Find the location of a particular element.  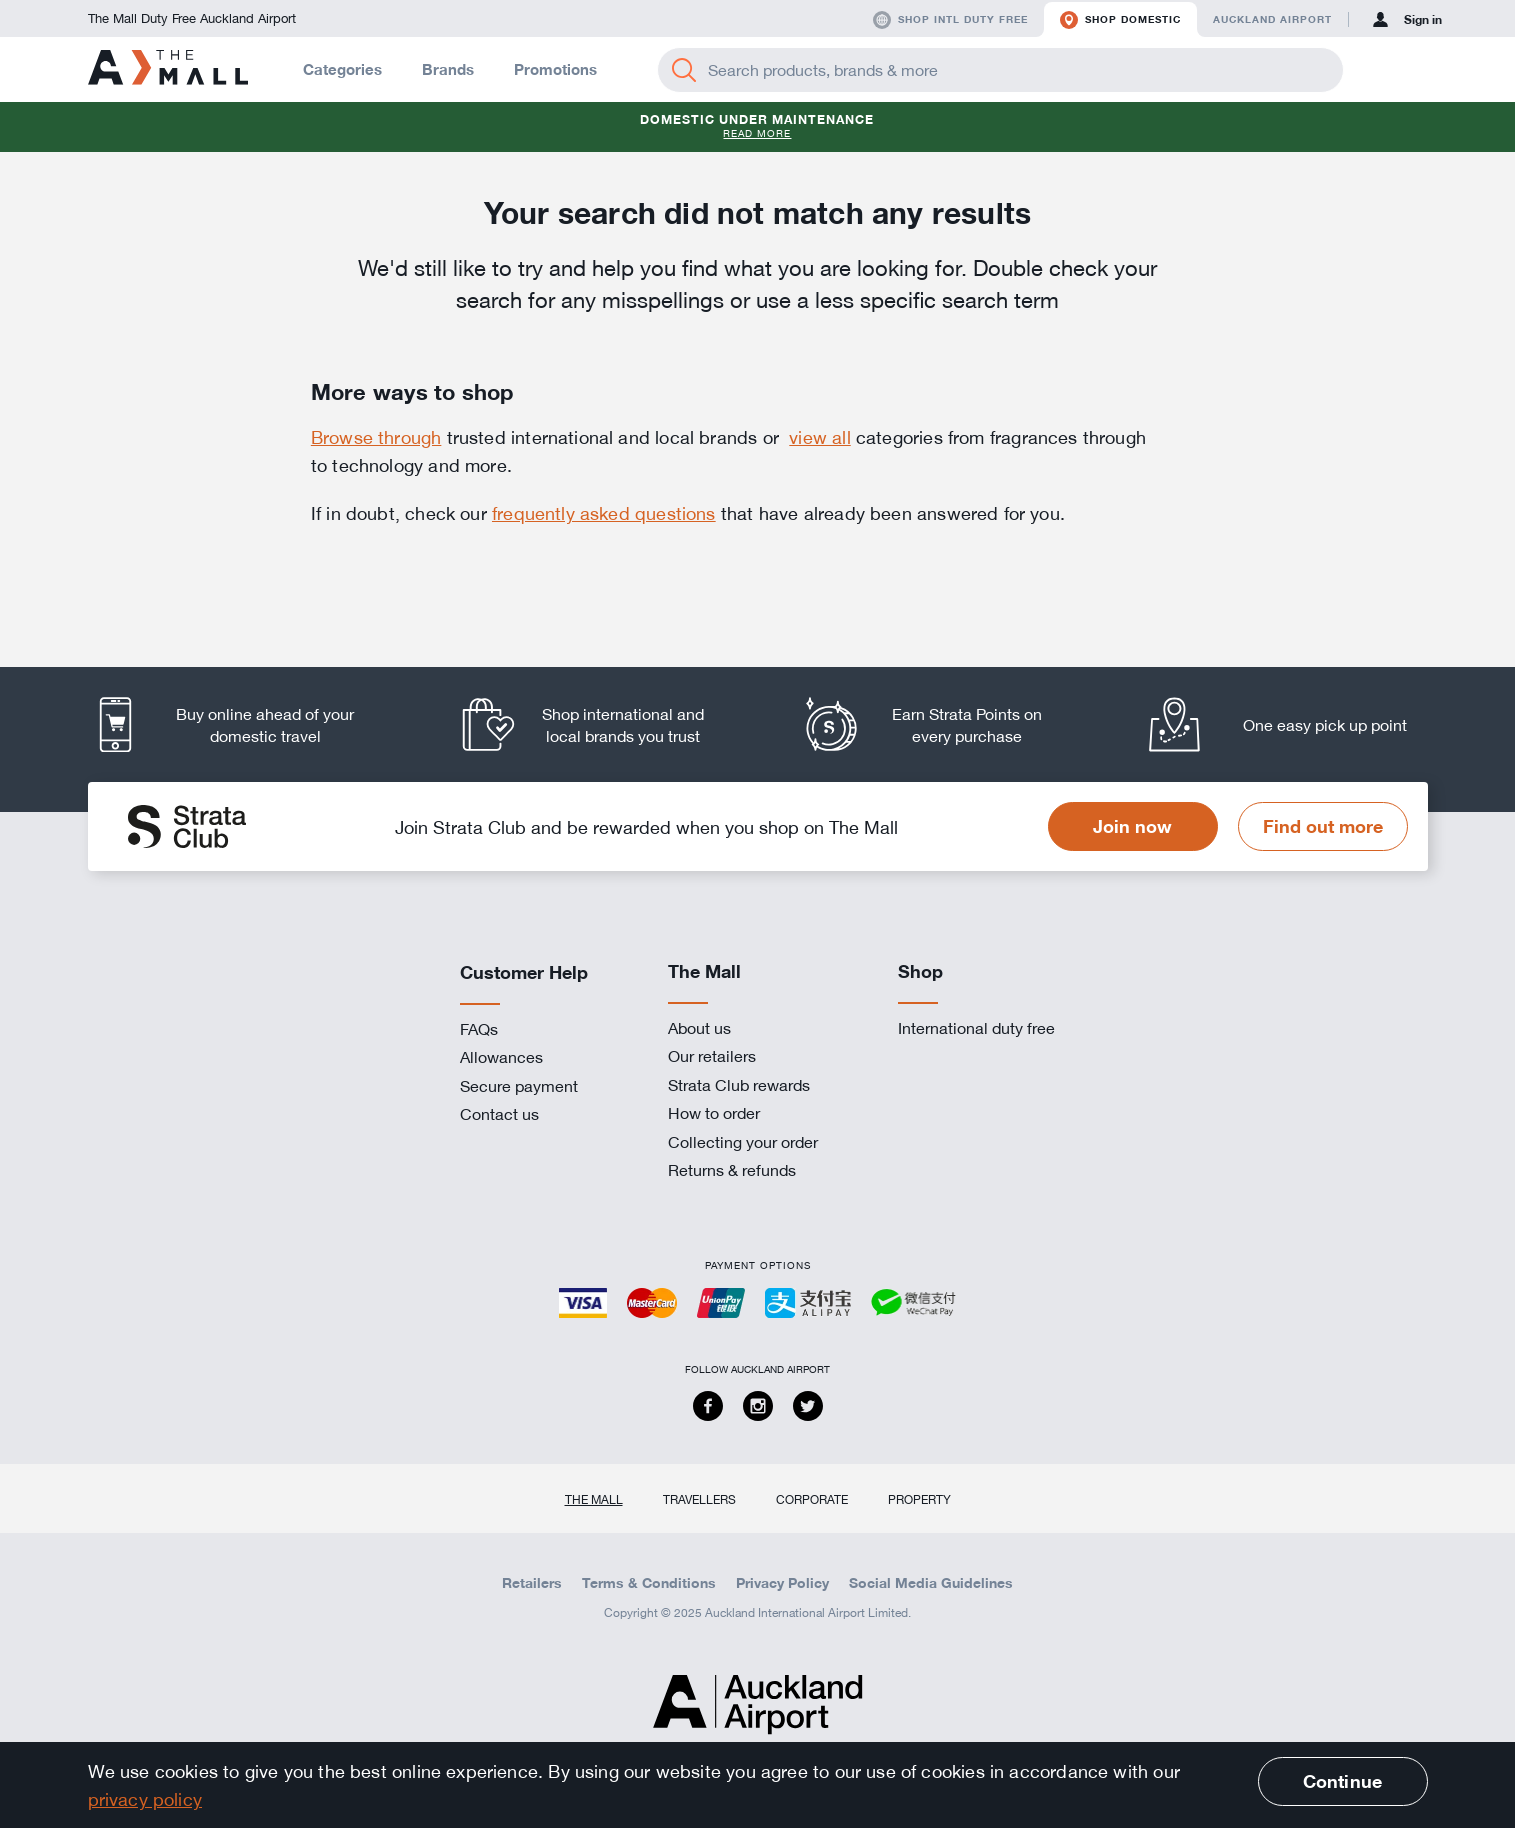

Retailers is located at coordinates (532, 1583).